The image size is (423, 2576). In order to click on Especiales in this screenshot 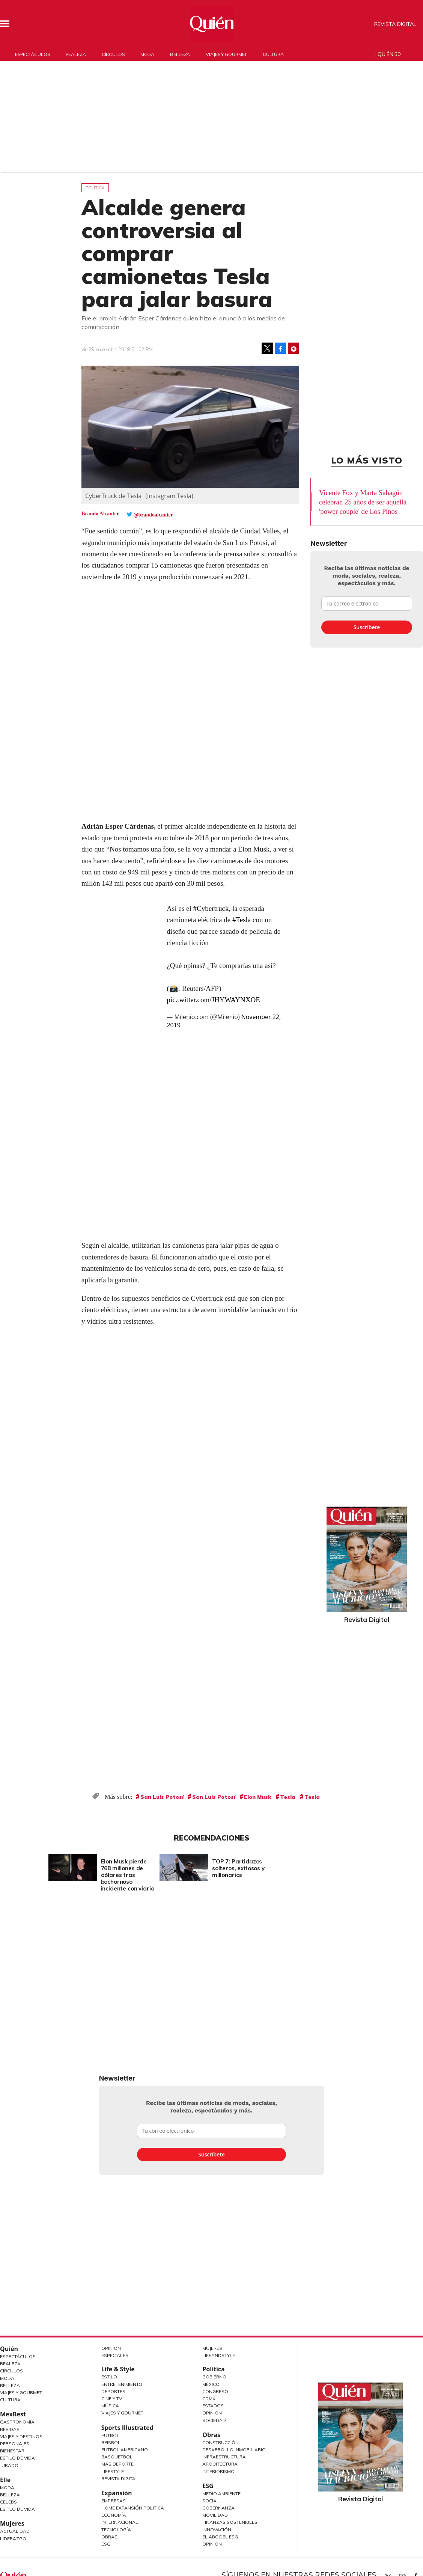, I will do `click(114, 2355)`.